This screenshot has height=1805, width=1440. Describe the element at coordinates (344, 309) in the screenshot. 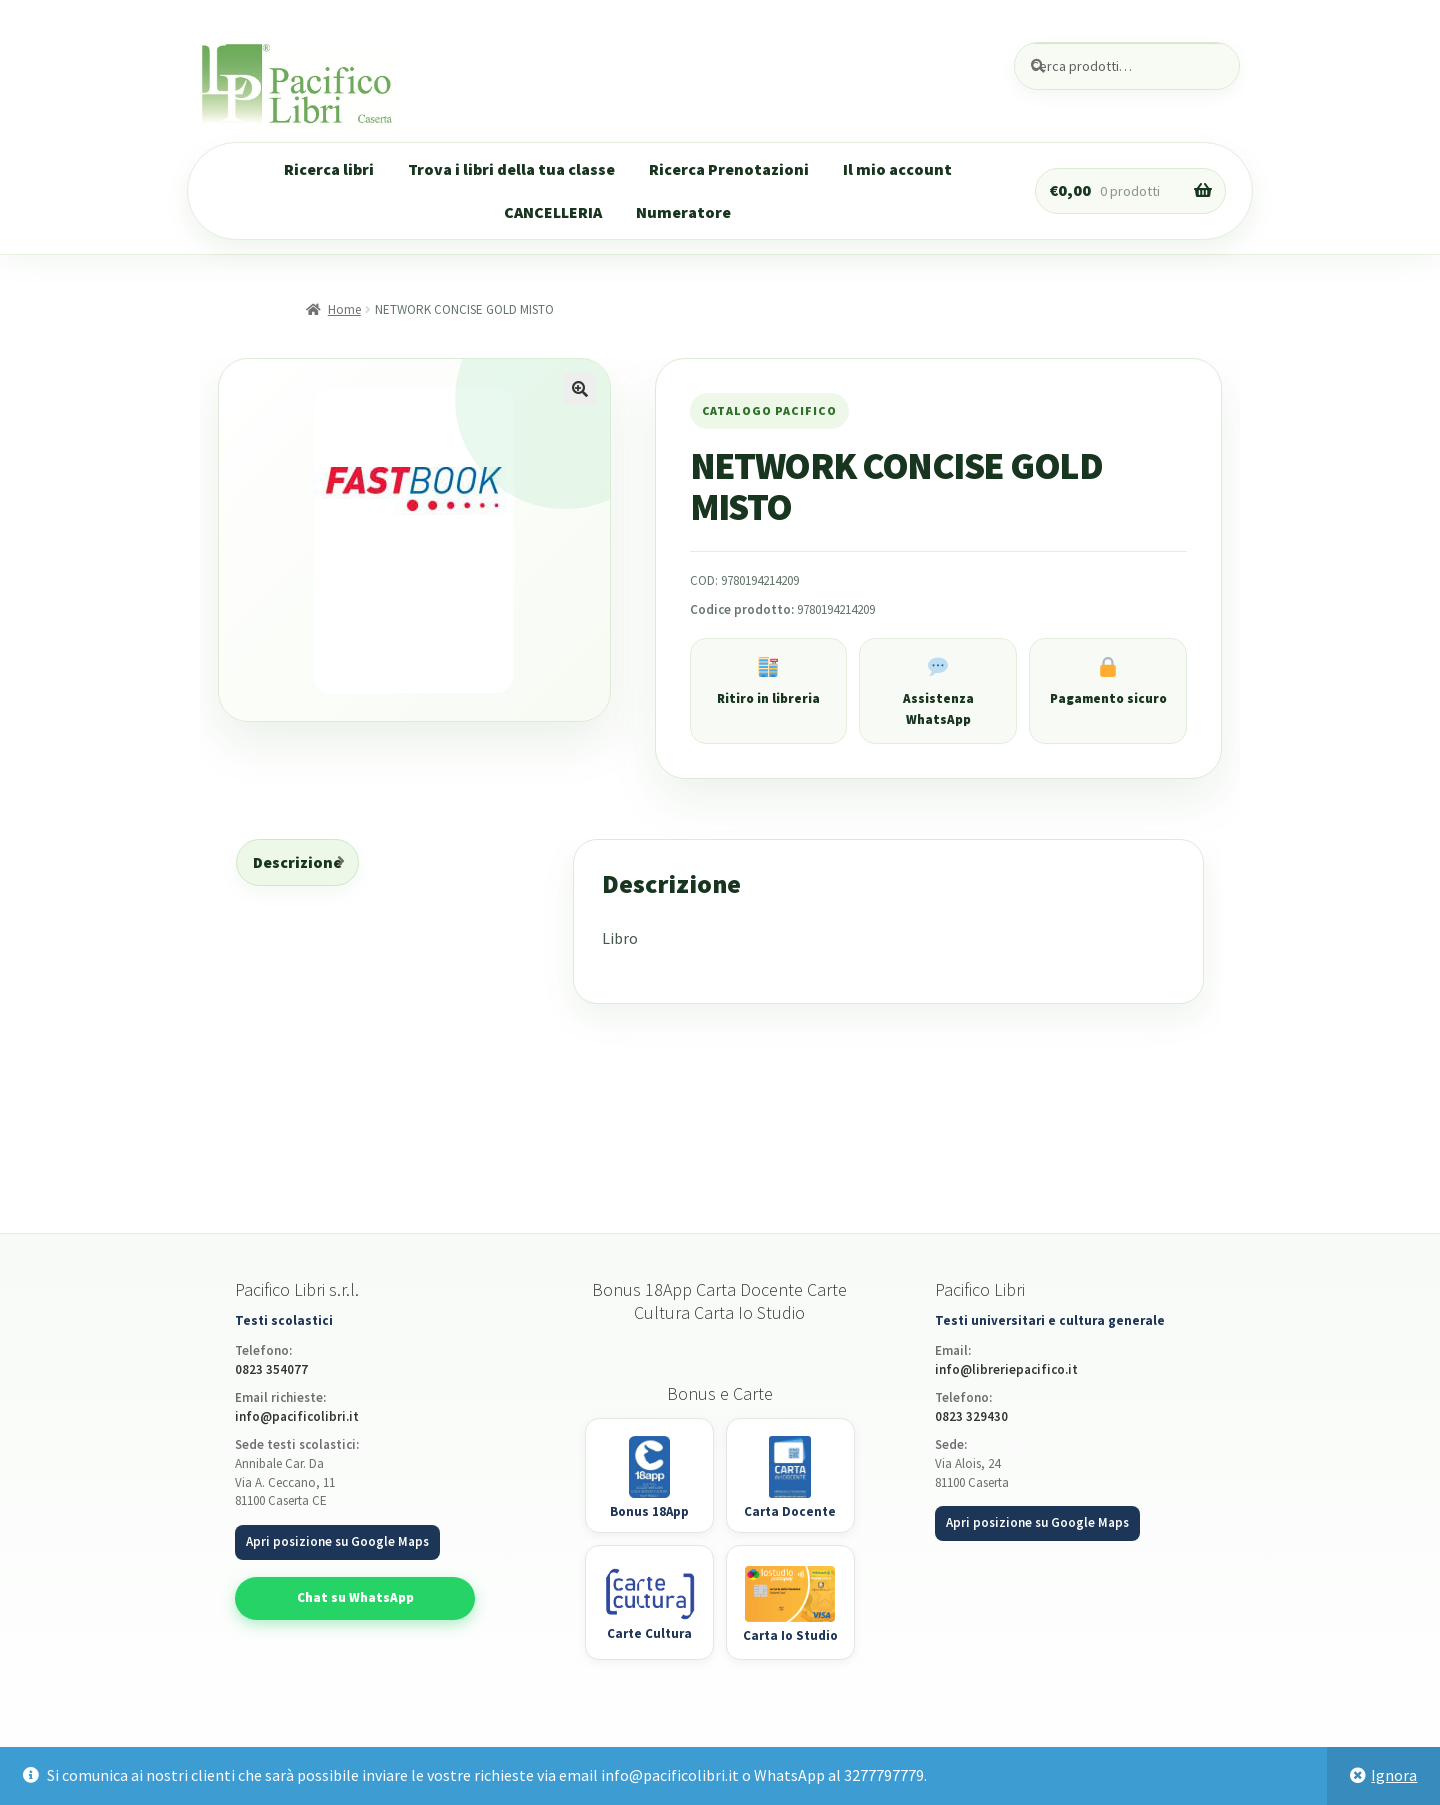

I see `Home` at that location.